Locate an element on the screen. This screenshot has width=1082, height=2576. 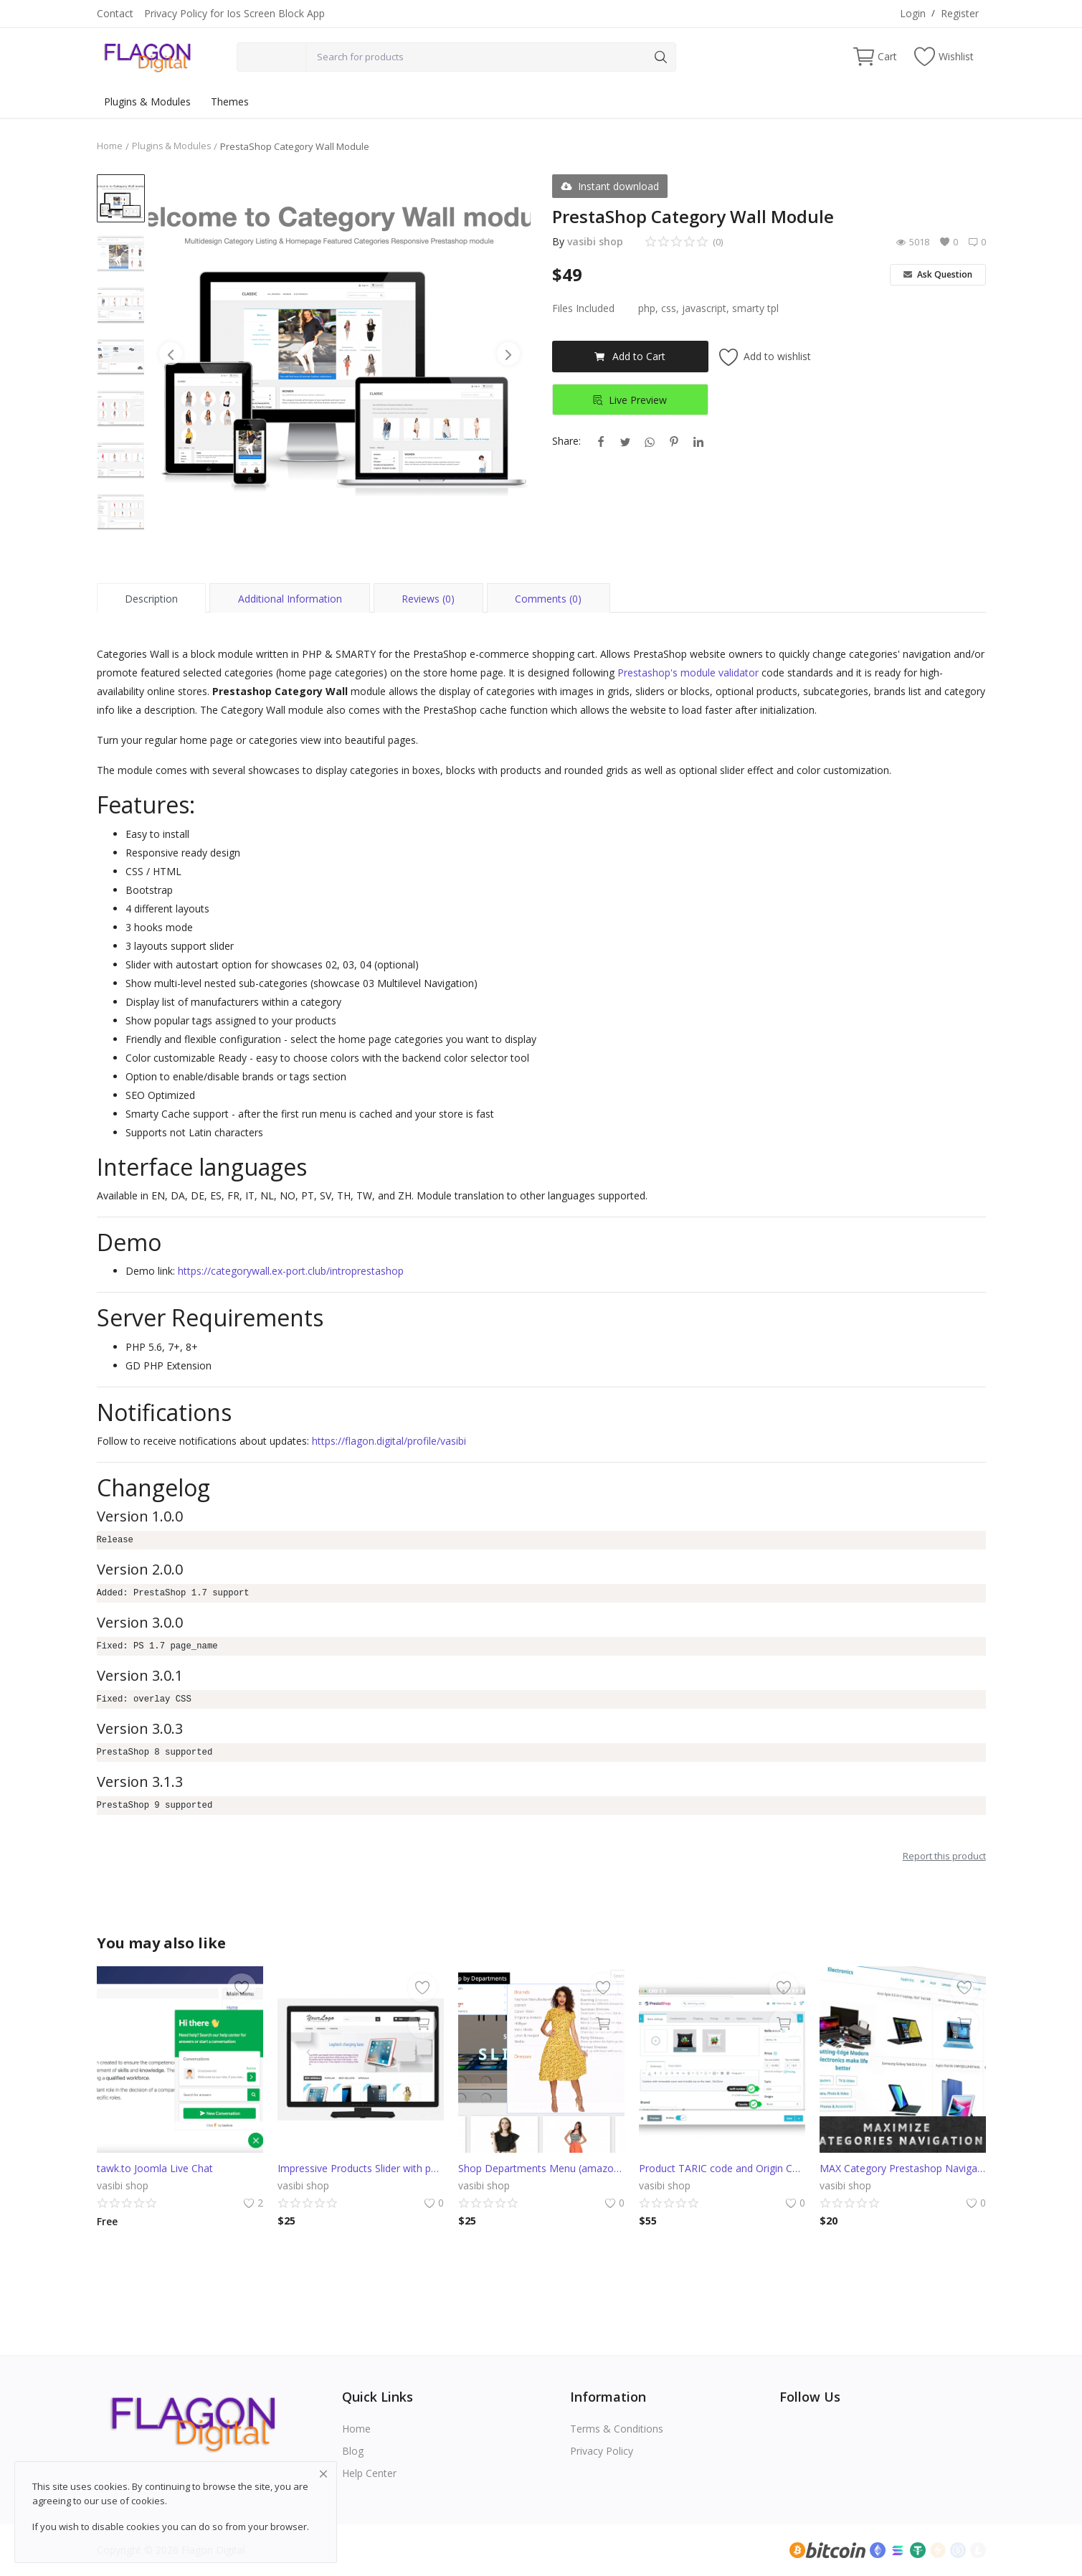
Ask Question is located at coordinates (937, 274).